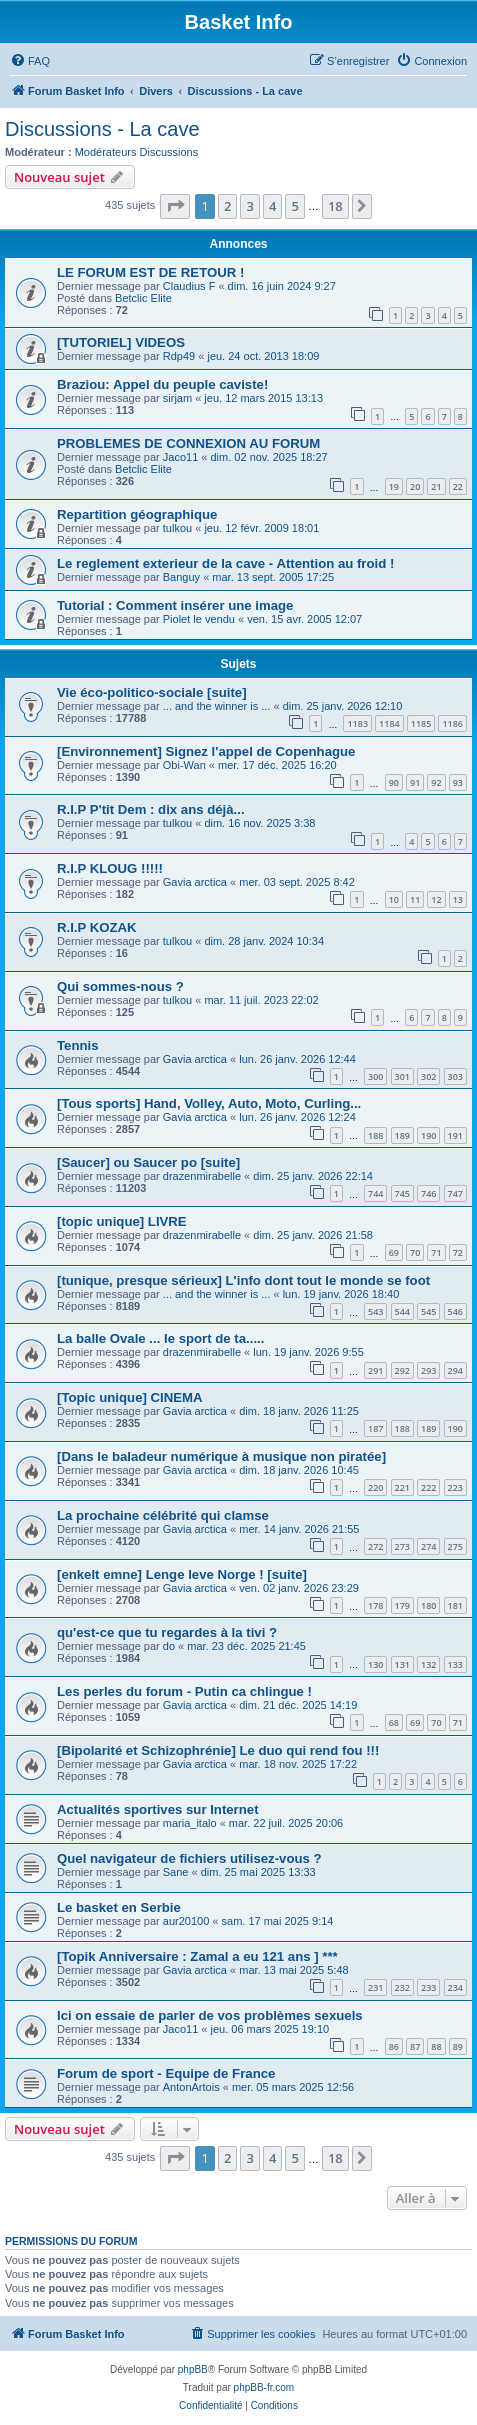 The height and width of the screenshot is (2425, 477). What do you see at coordinates (428, 1605) in the screenshot?
I see `180` at bounding box center [428, 1605].